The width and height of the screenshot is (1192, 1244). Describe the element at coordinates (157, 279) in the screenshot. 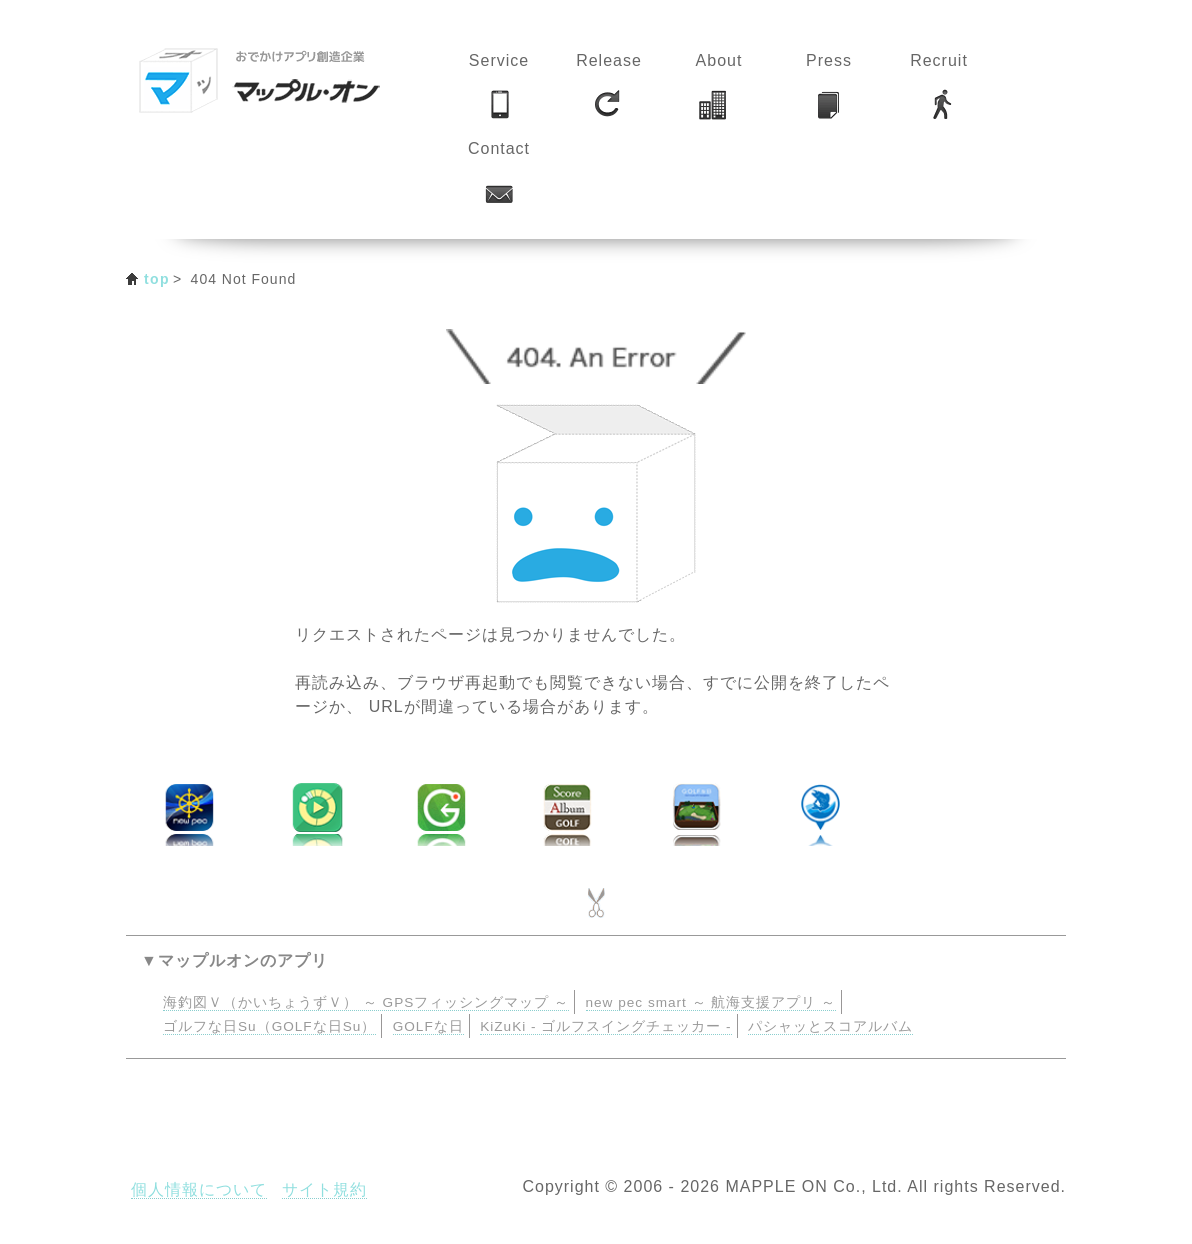

I see `top` at that location.